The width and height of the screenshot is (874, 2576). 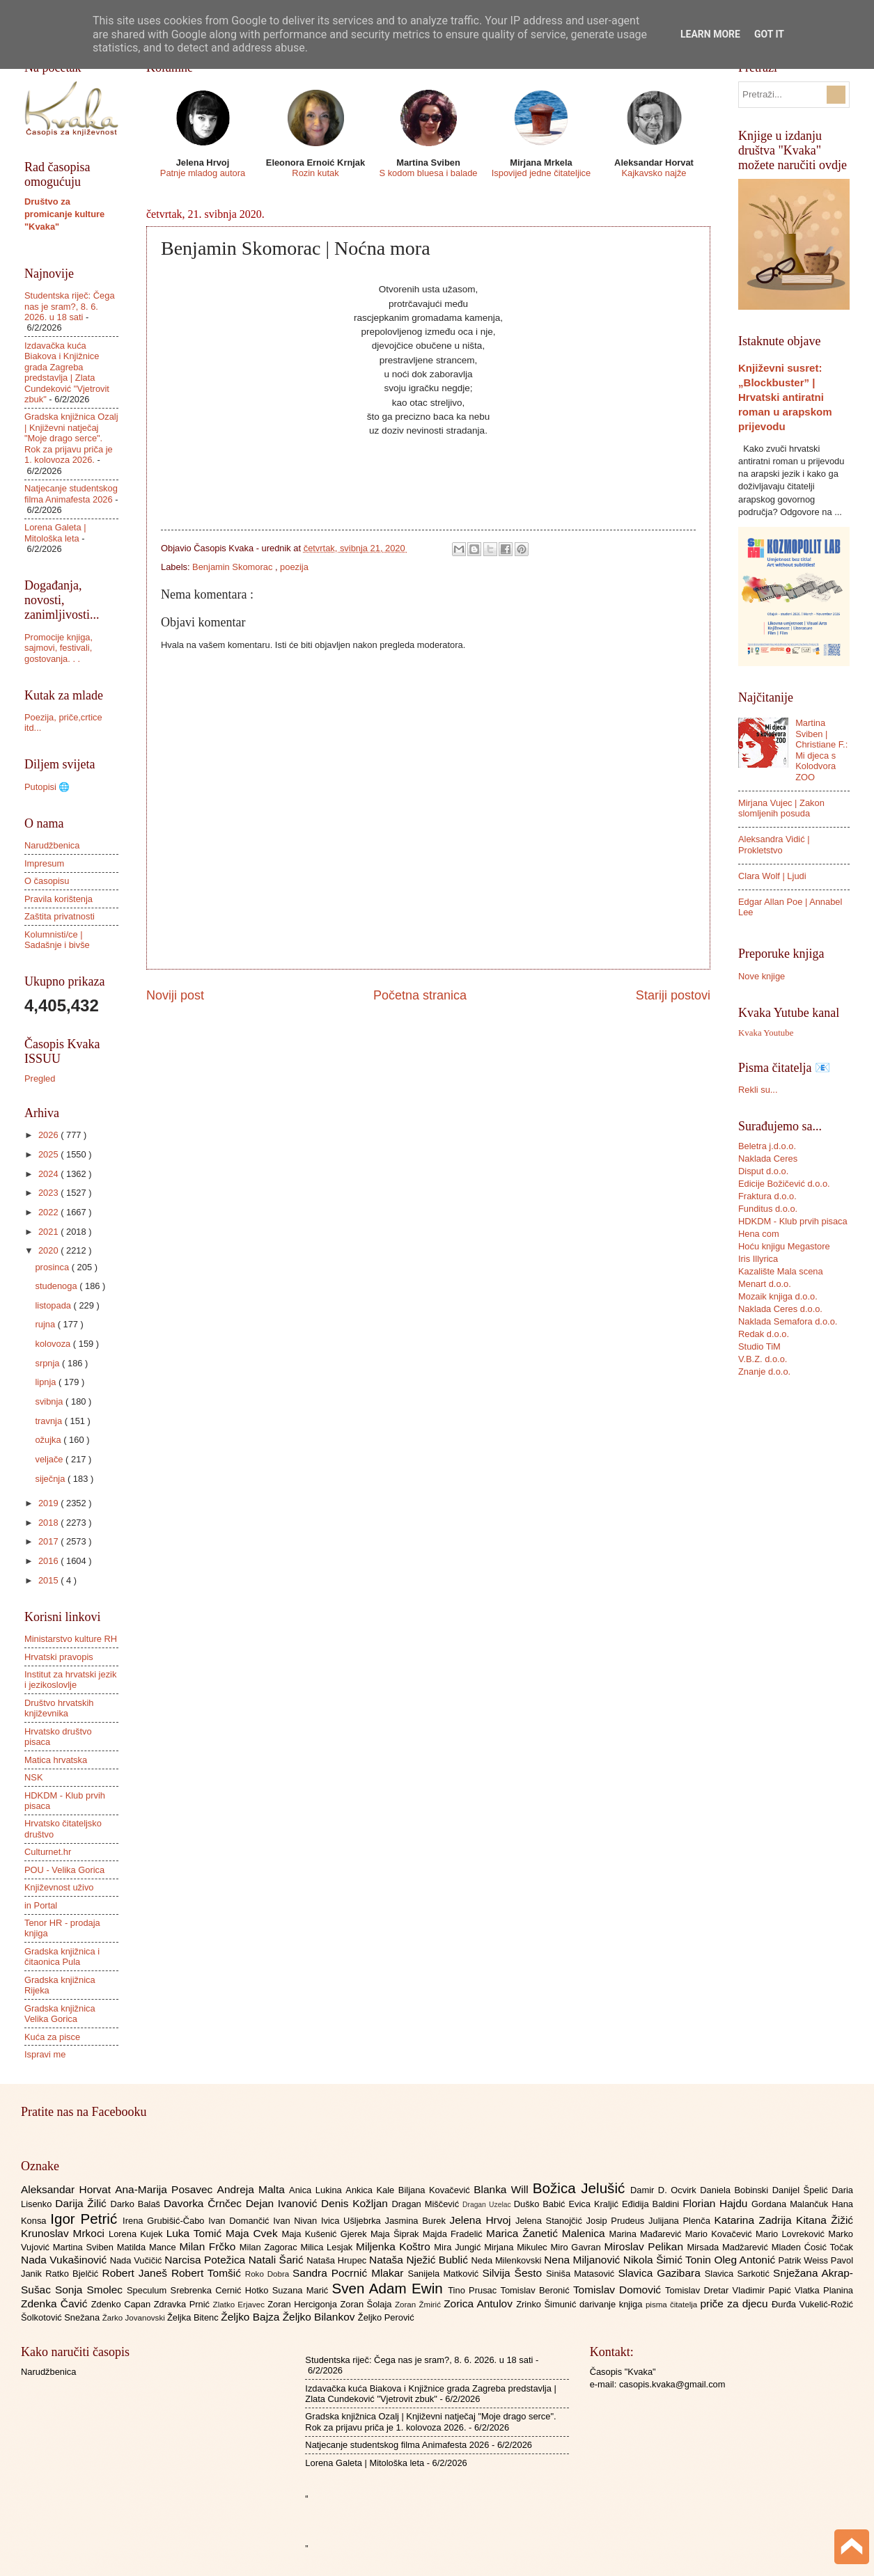 What do you see at coordinates (812, 2304) in the screenshot?
I see `Đurđa Vukelić-Rožić` at bounding box center [812, 2304].